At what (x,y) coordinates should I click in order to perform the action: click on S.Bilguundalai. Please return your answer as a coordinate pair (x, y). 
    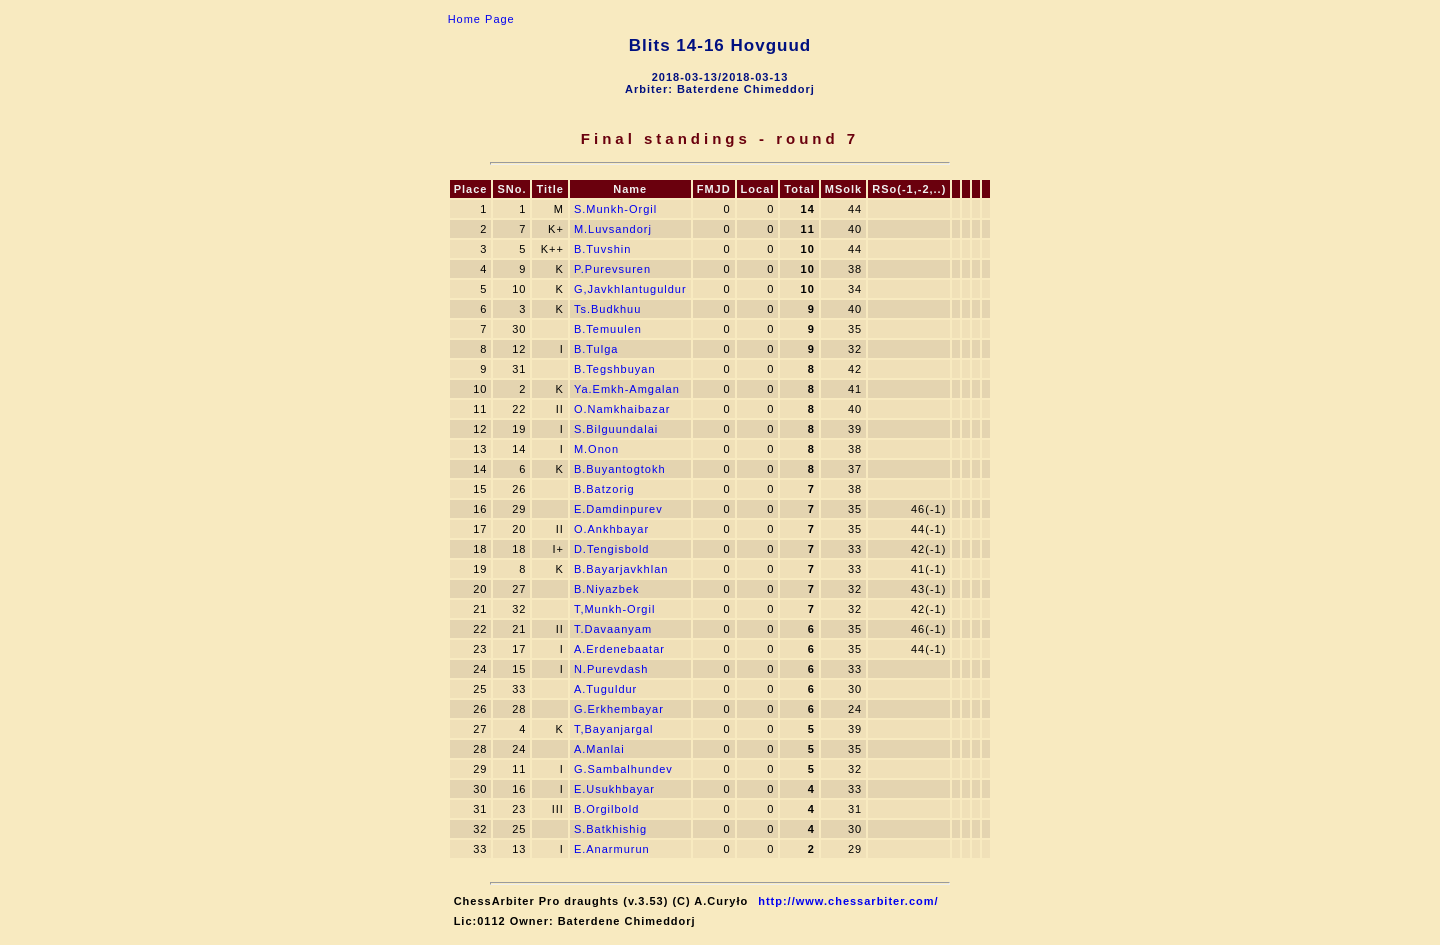
    Looking at the image, I should click on (616, 429).